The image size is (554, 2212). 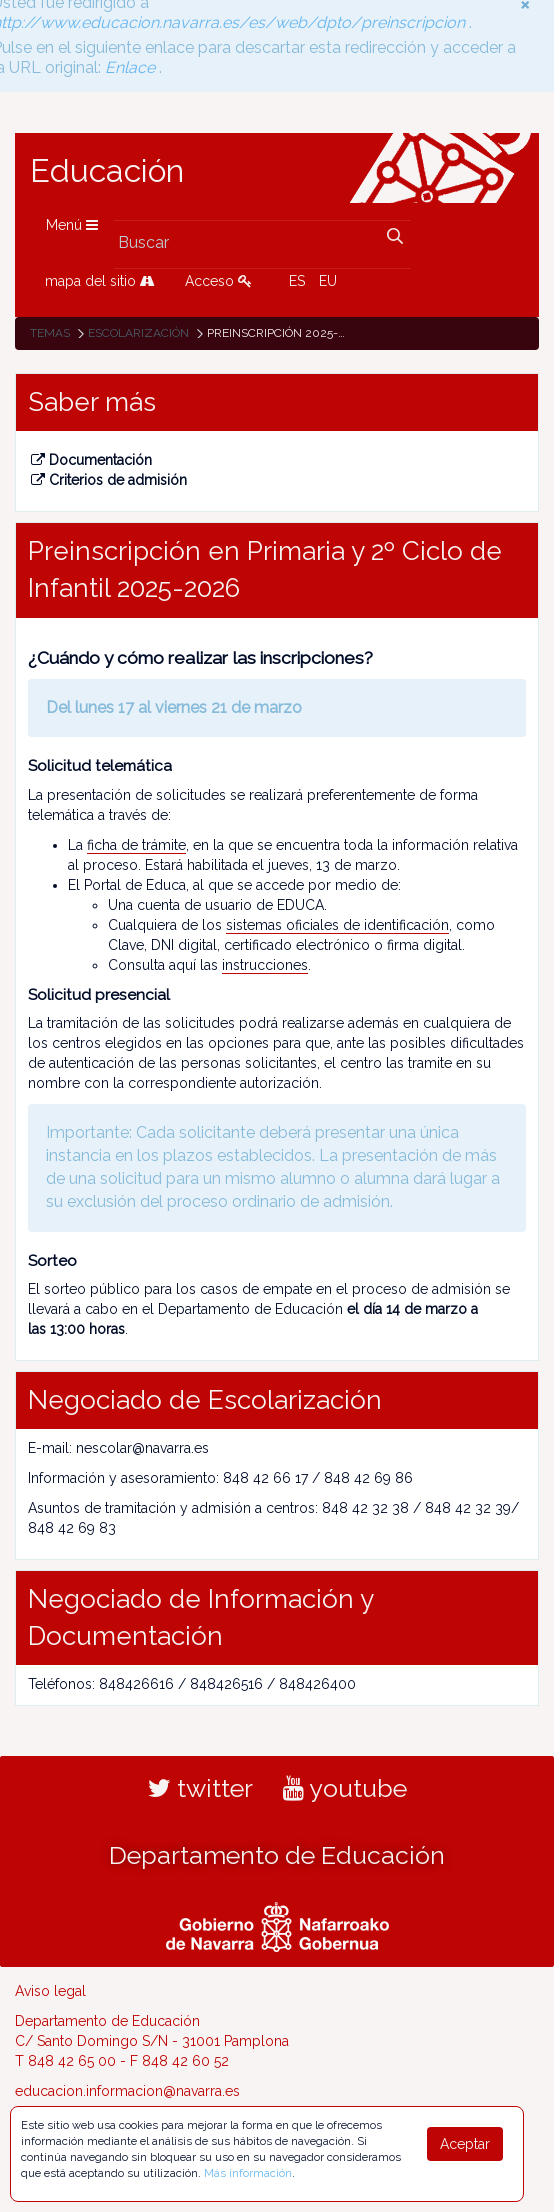 What do you see at coordinates (248, 2173) in the screenshot?
I see `Más información` at bounding box center [248, 2173].